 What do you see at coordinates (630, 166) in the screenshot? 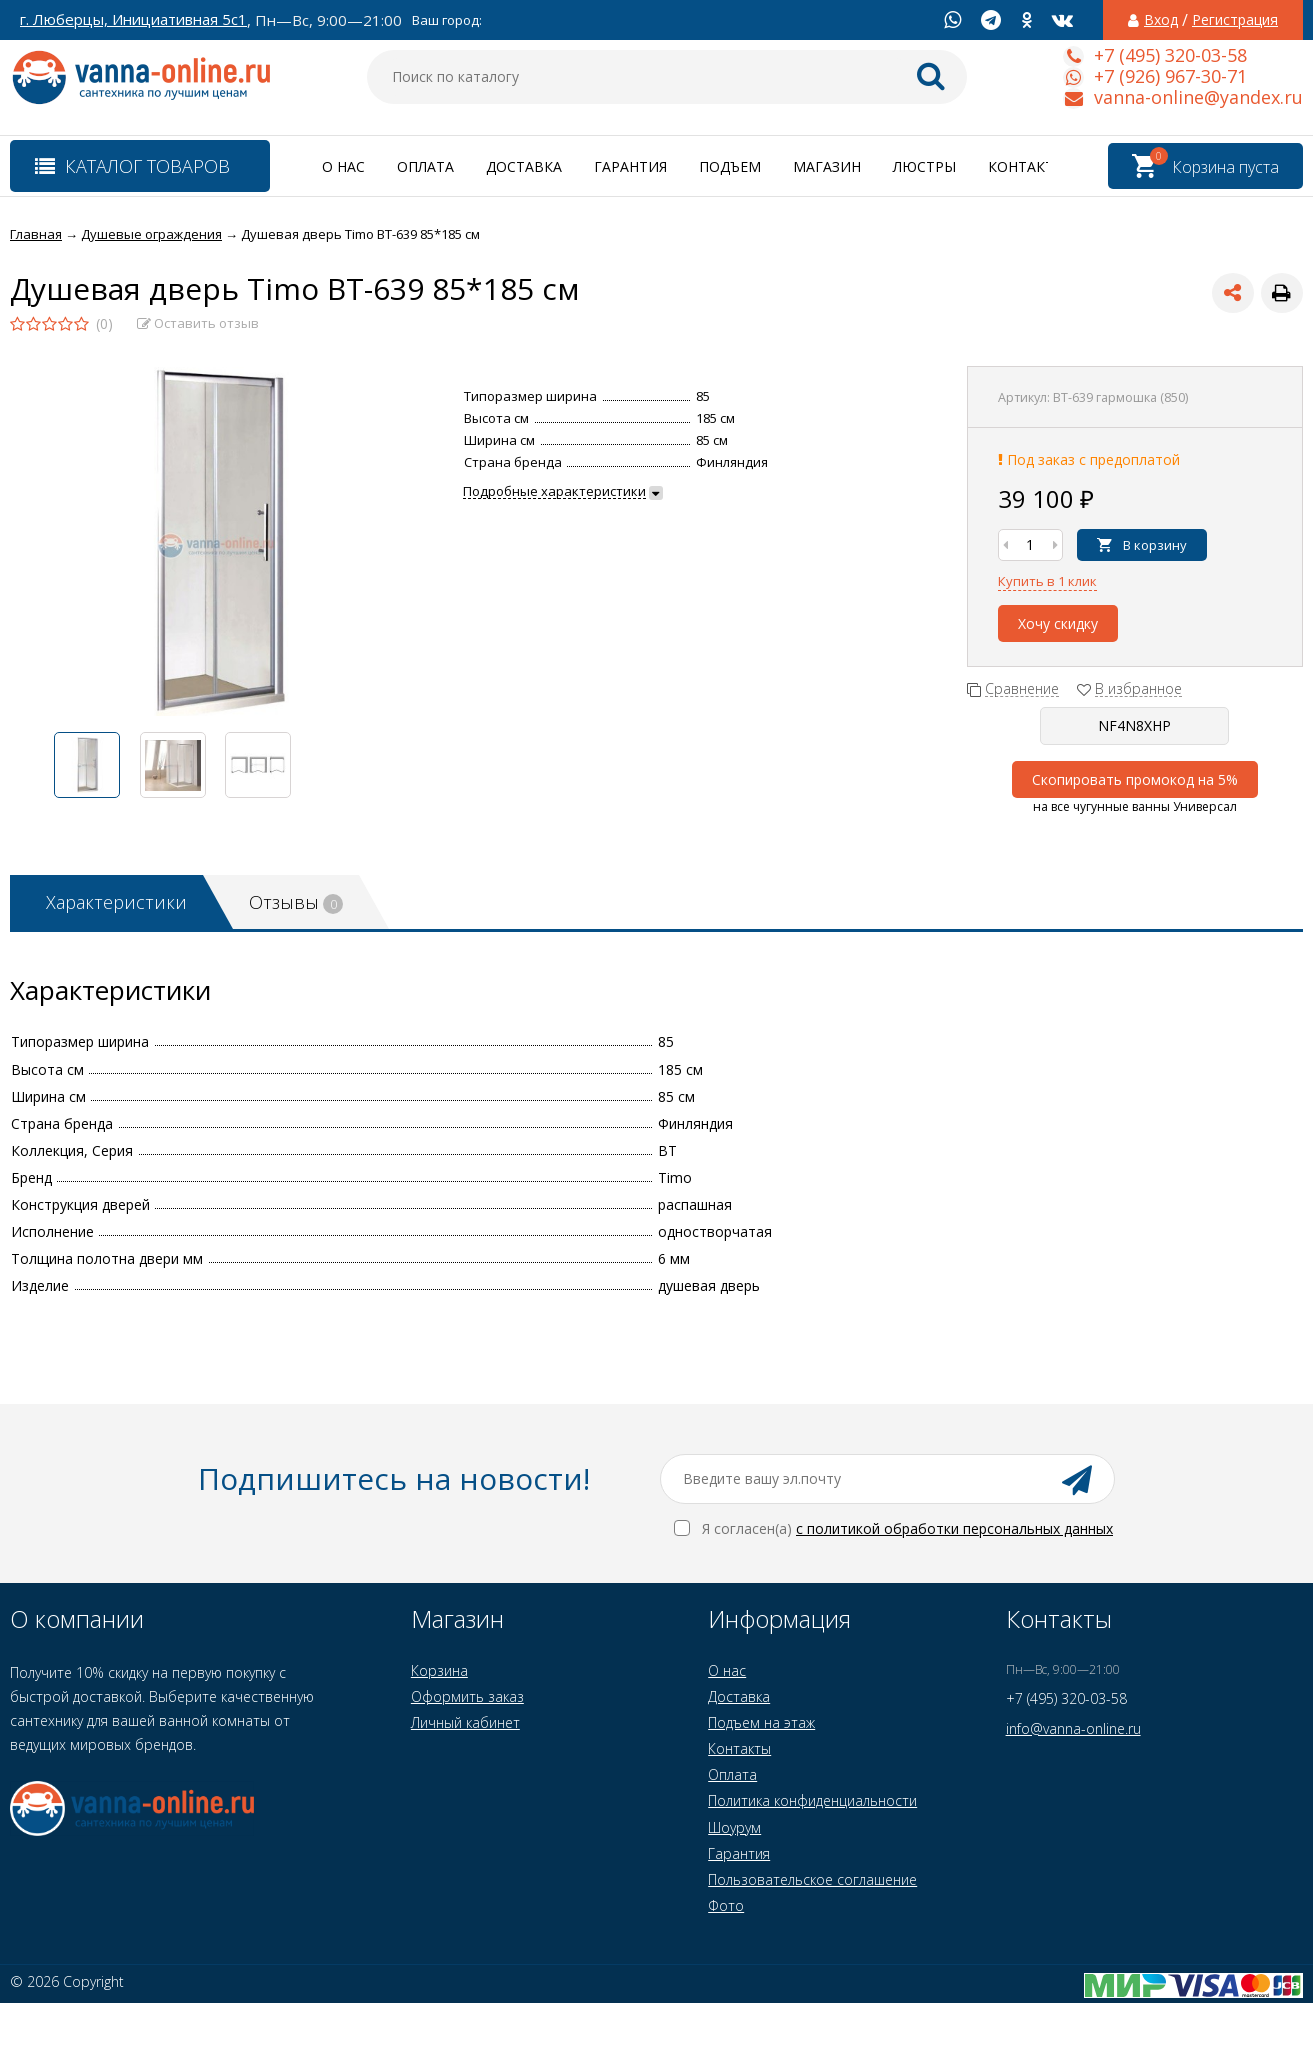
I see `Гарантия` at bounding box center [630, 166].